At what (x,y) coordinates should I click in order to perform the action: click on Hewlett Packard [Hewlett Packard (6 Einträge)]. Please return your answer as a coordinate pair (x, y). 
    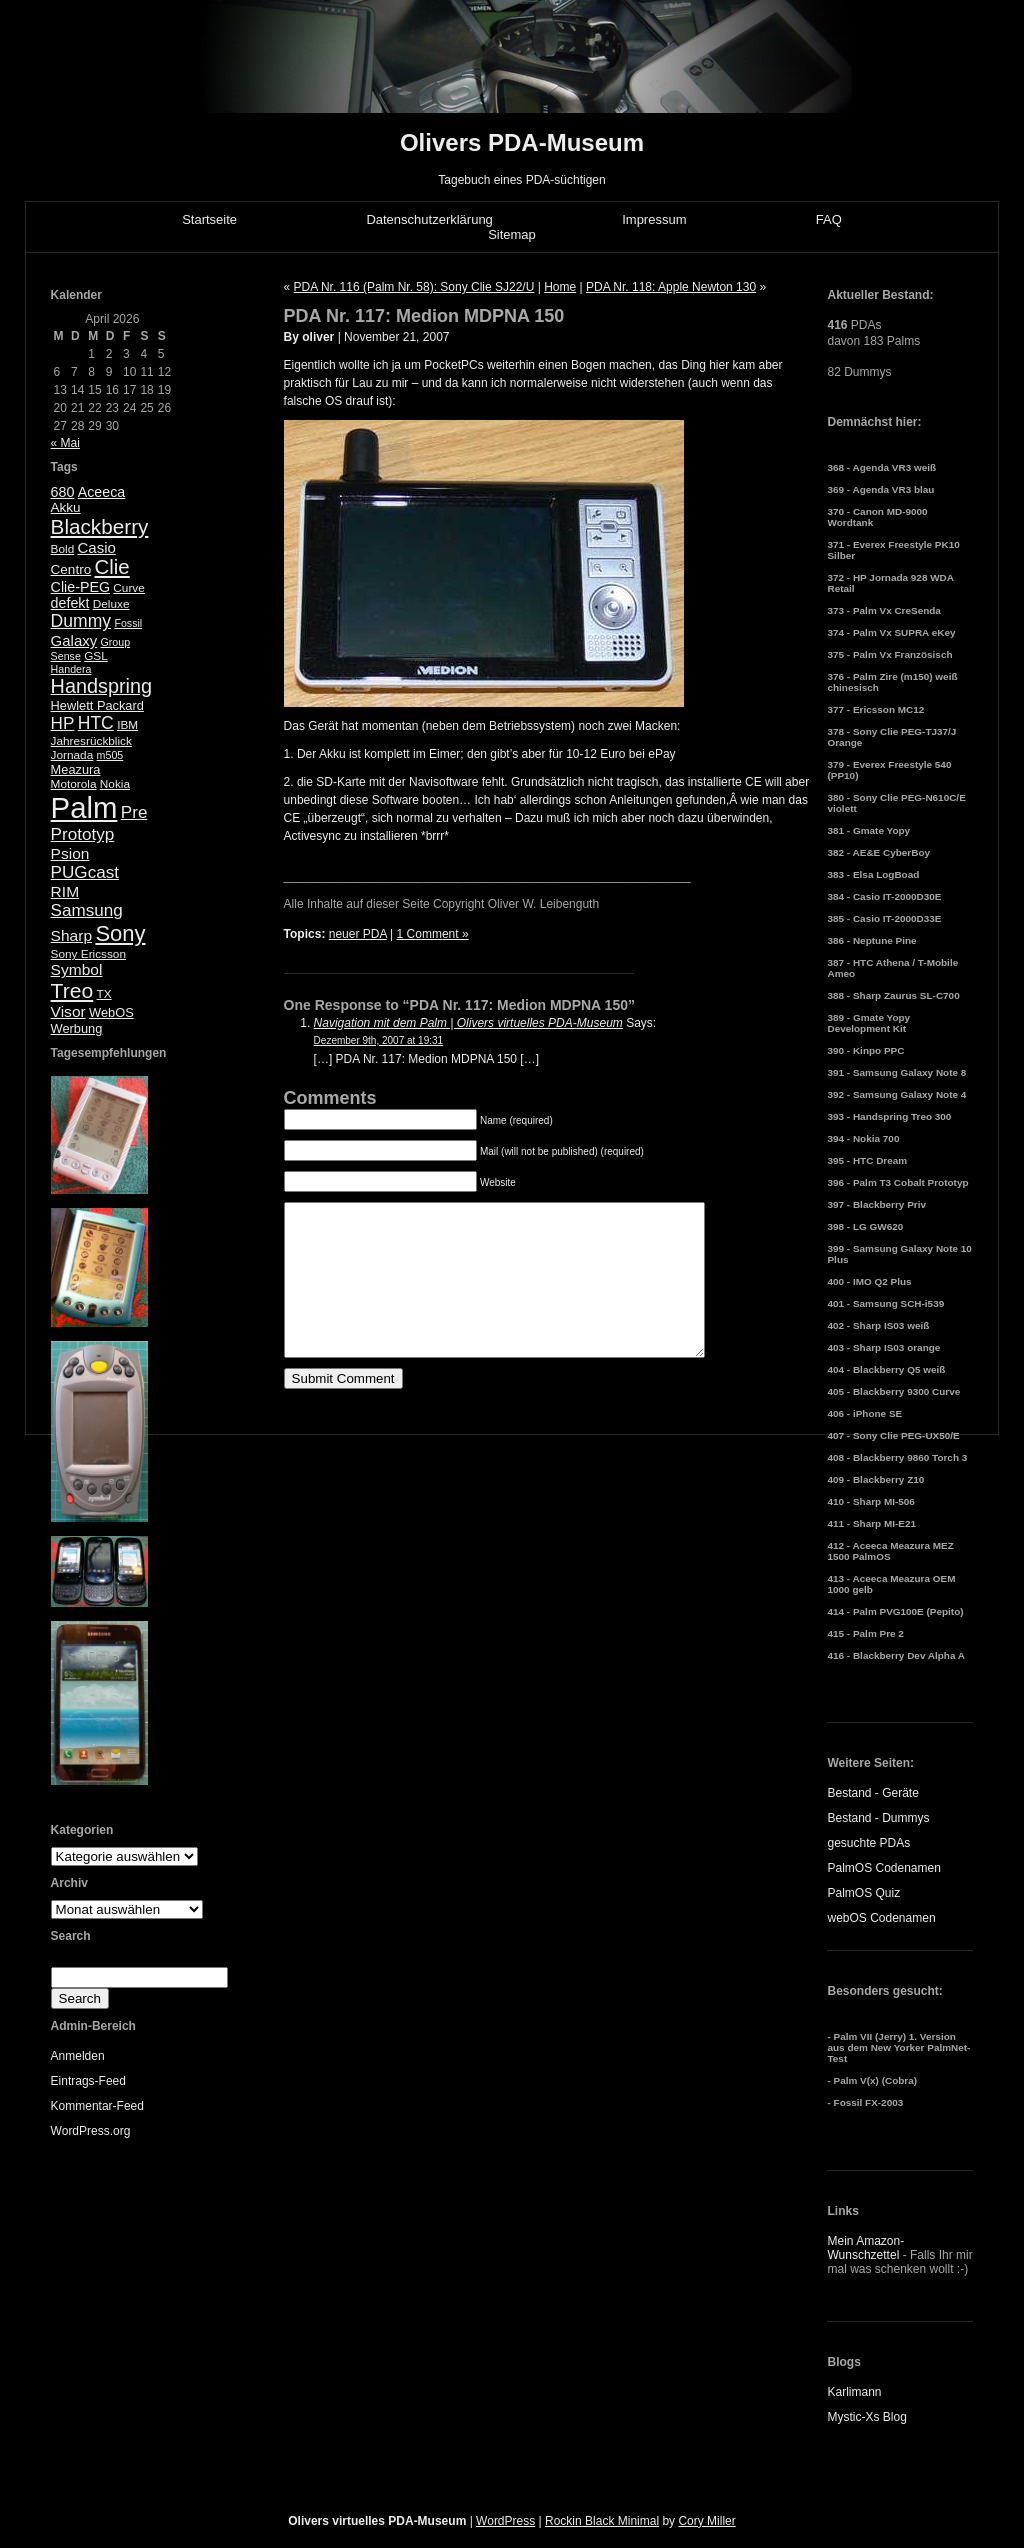
    Looking at the image, I should click on (97, 705).